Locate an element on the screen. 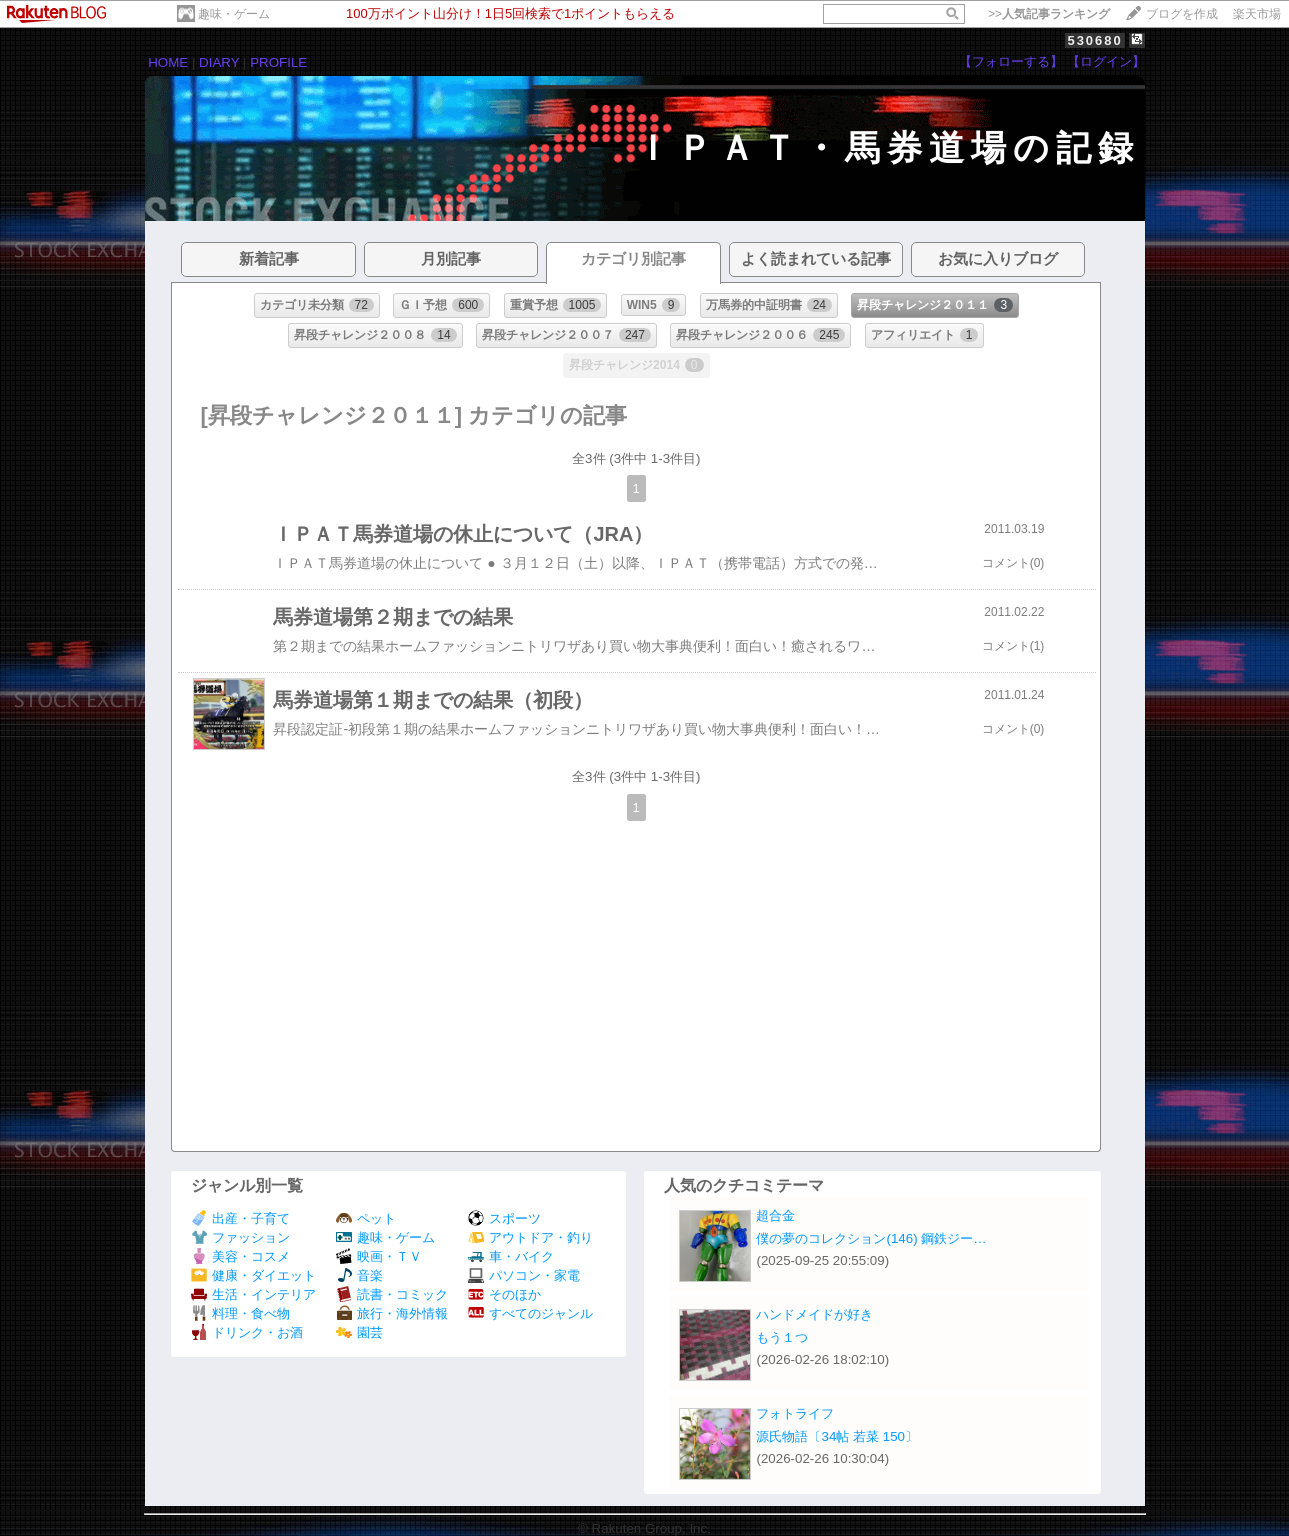  HOME is located at coordinates (168, 62).